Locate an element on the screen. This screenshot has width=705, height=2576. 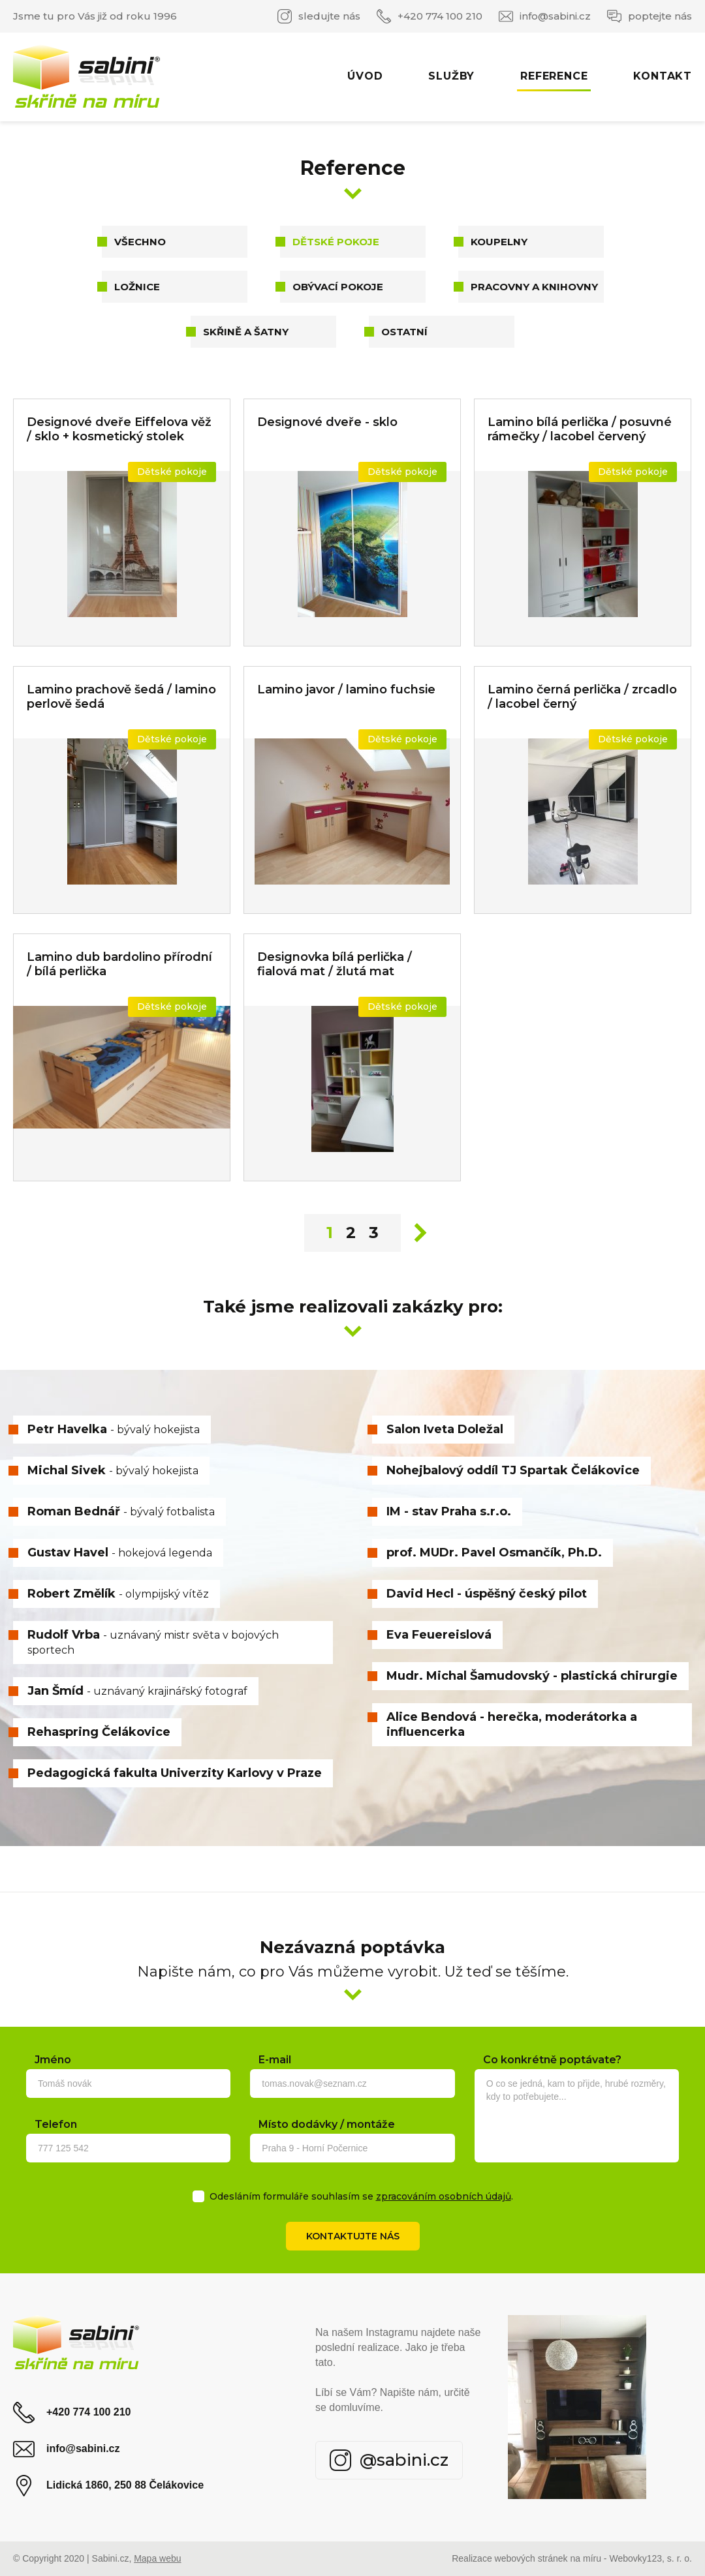
zpracováním osobních údajů is located at coordinates (443, 2196).